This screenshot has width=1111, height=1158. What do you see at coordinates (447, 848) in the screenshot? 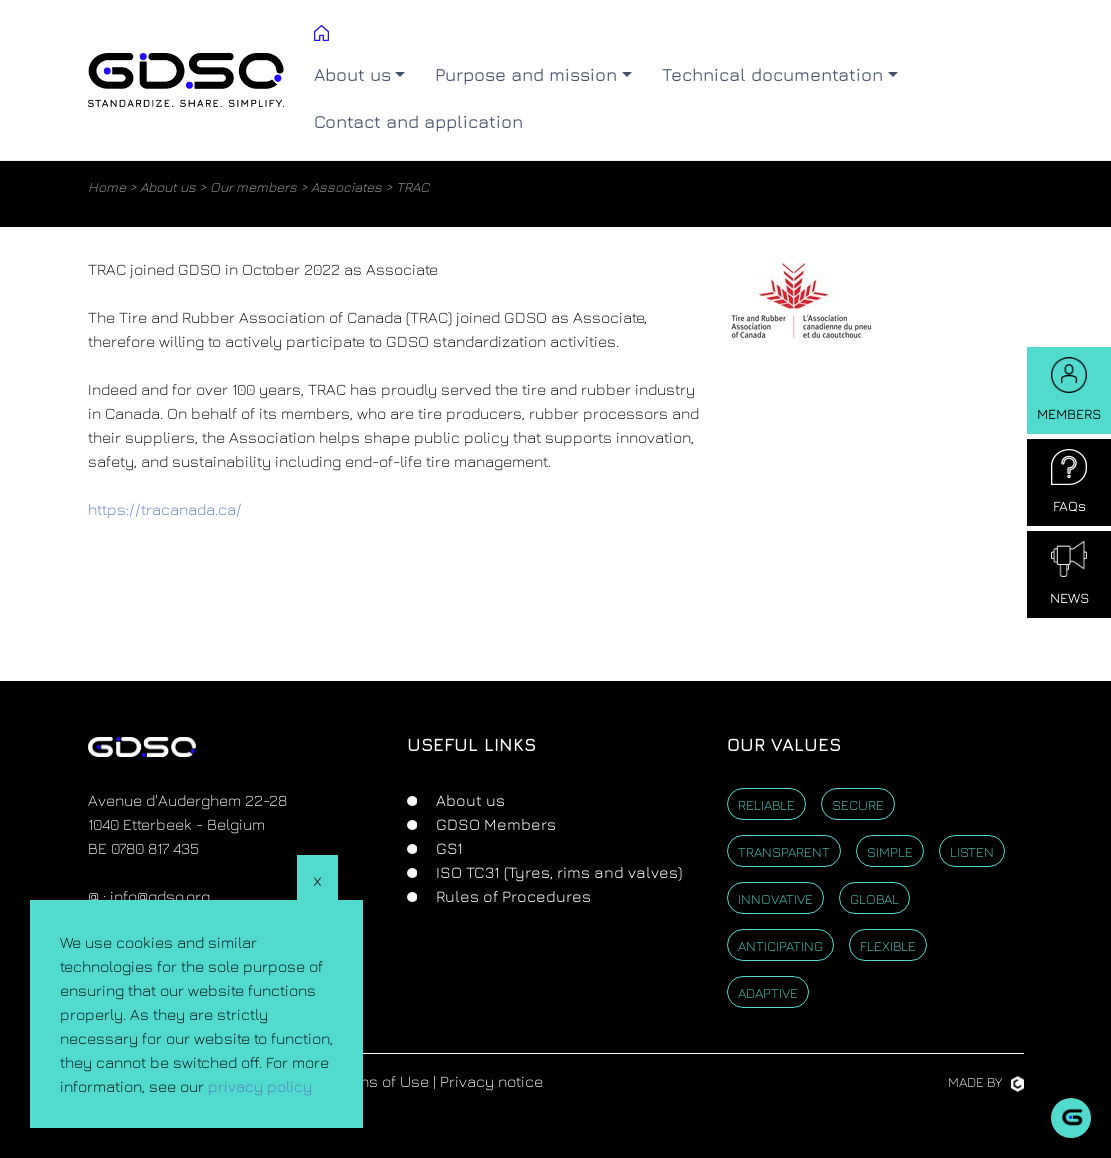
I see `GS1` at bounding box center [447, 848].